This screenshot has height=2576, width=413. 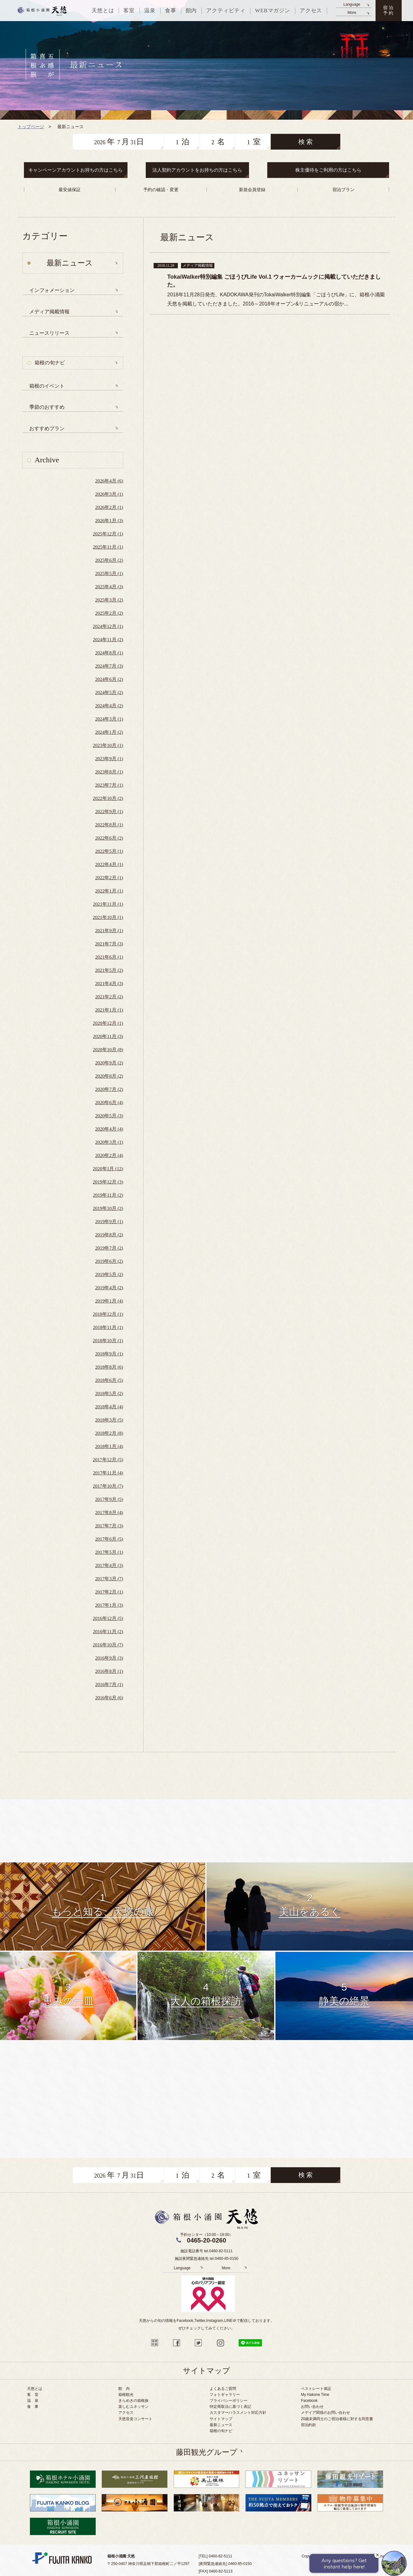 I want to click on 株主優待をご利用の方はこちら, so click(x=328, y=170).